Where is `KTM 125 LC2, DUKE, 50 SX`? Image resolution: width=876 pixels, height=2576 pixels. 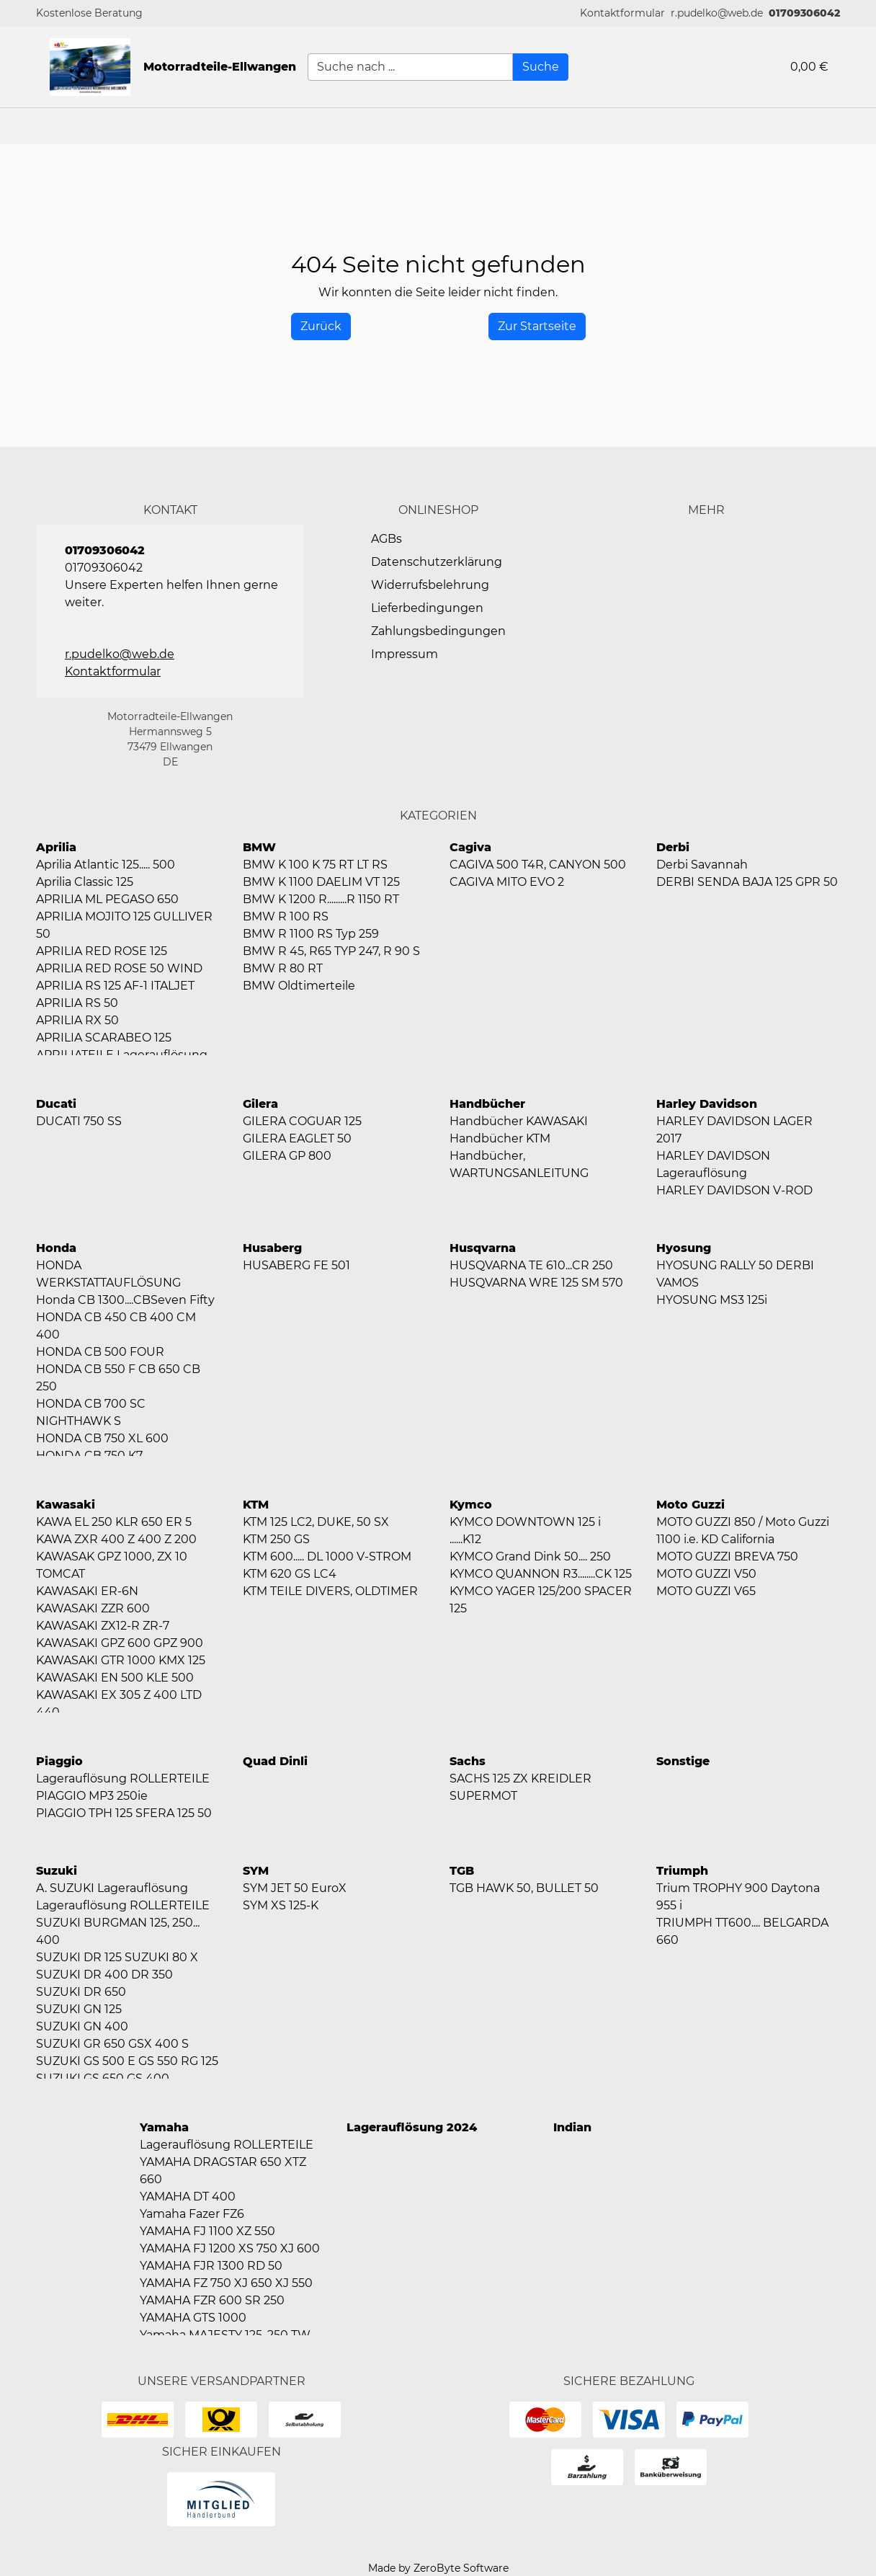
KTM 125 LC2, DUKE, 50 SX is located at coordinates (316, 1522).